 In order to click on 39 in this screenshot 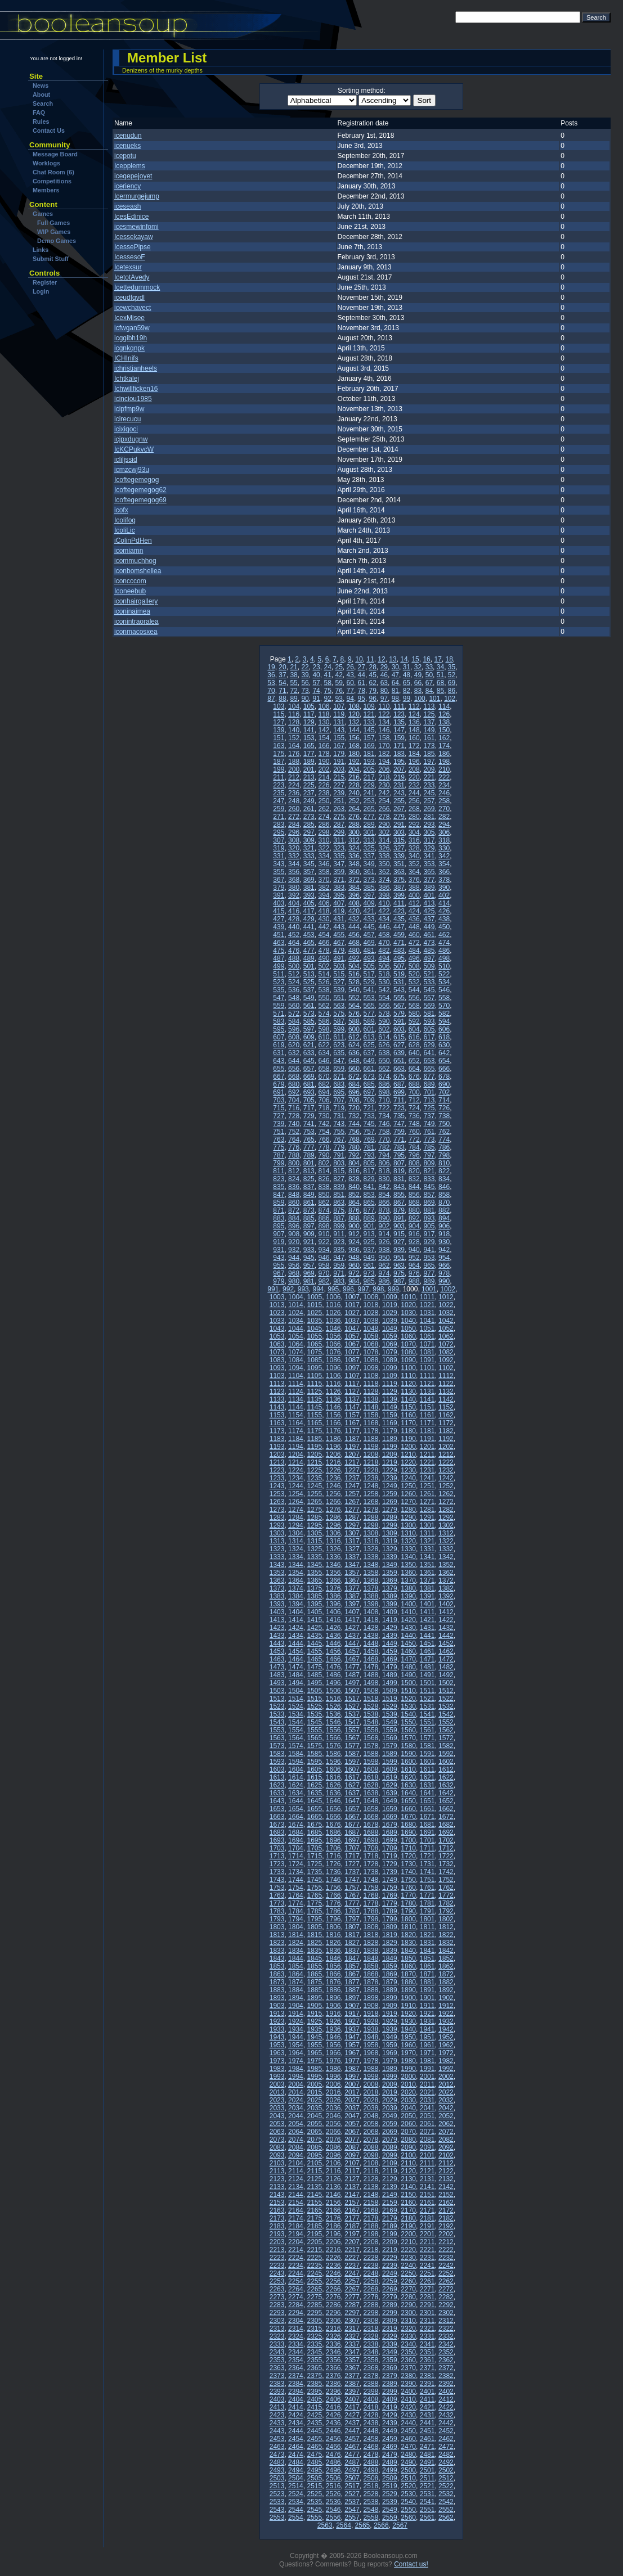, I will do `click(304, 675)`.